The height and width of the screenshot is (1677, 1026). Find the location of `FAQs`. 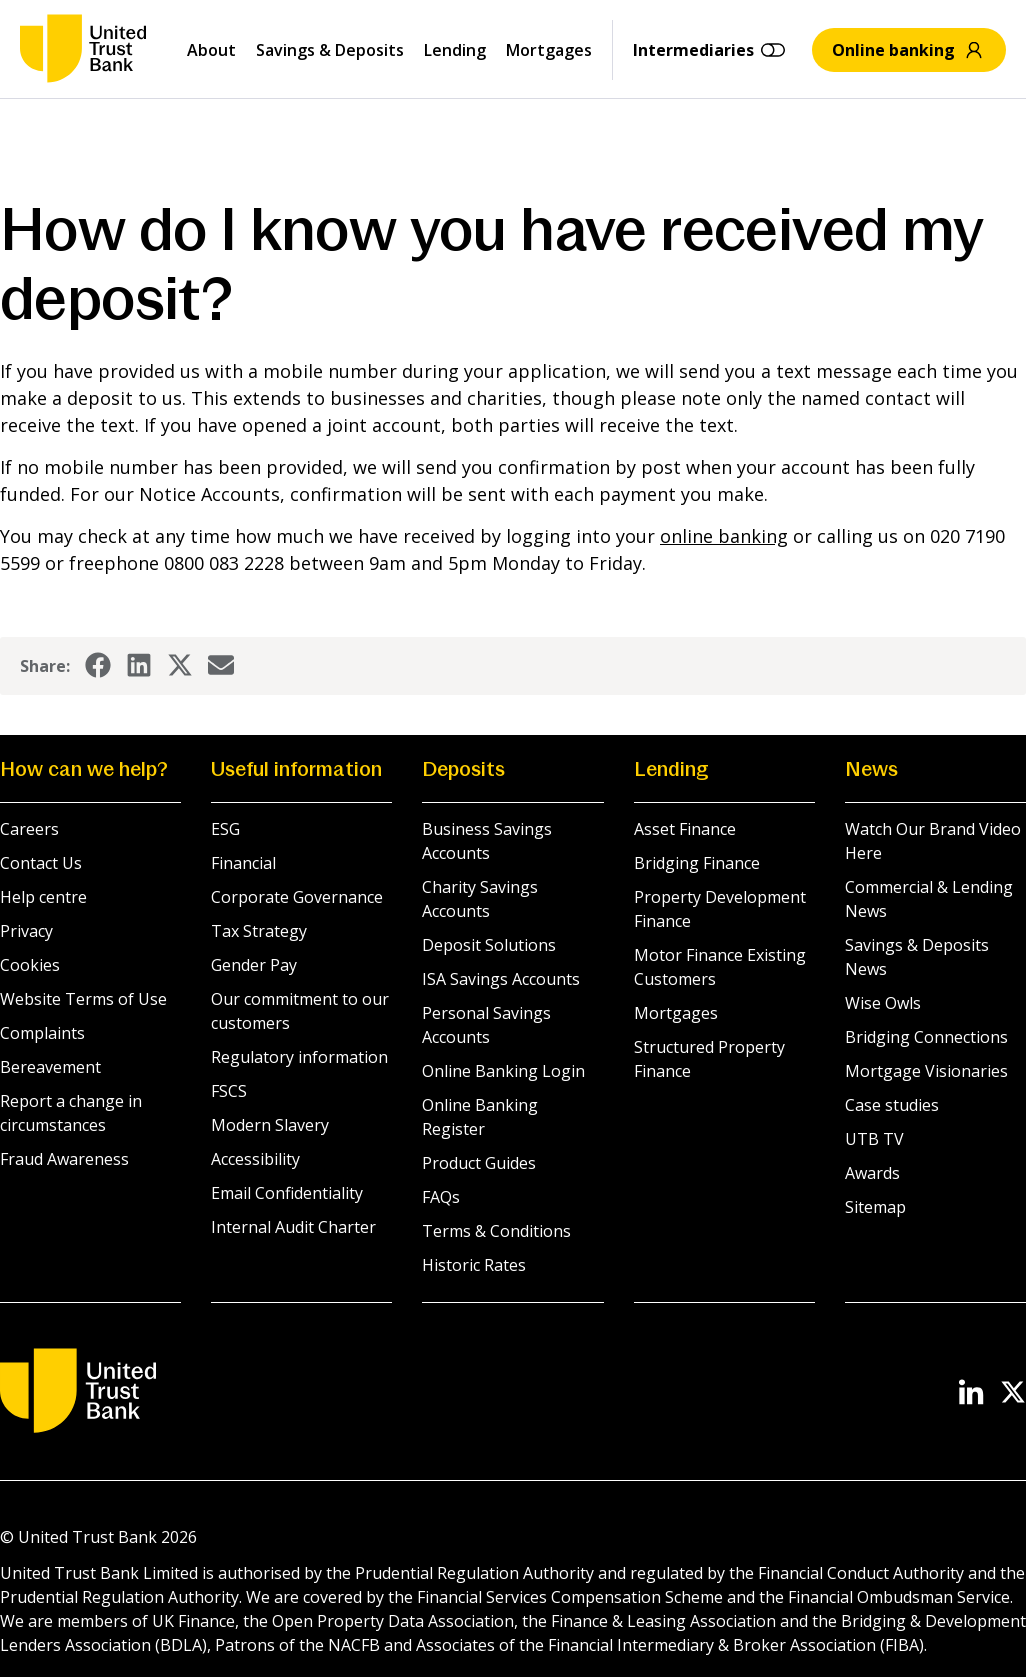

FAQs is located at coordinates (441, 1197).